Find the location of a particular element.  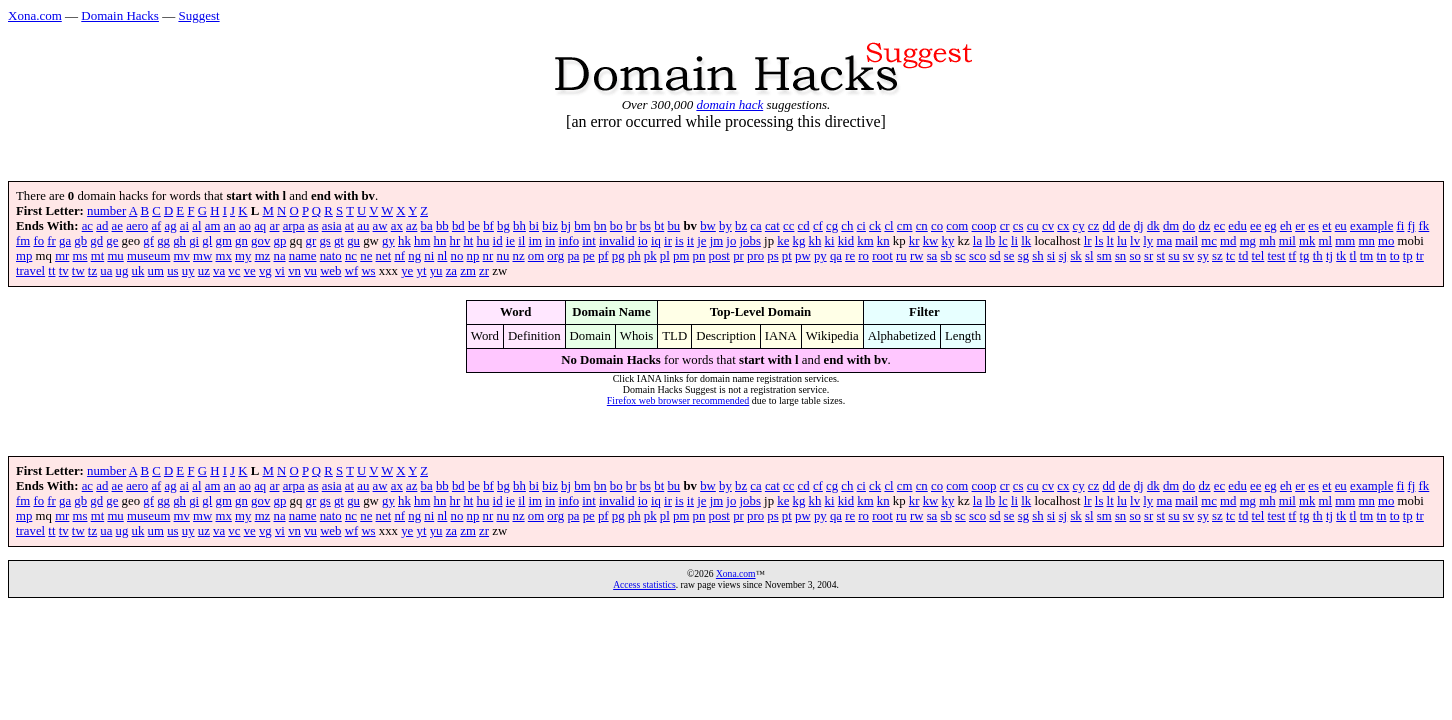

nl is located at coordinates (442, 256).